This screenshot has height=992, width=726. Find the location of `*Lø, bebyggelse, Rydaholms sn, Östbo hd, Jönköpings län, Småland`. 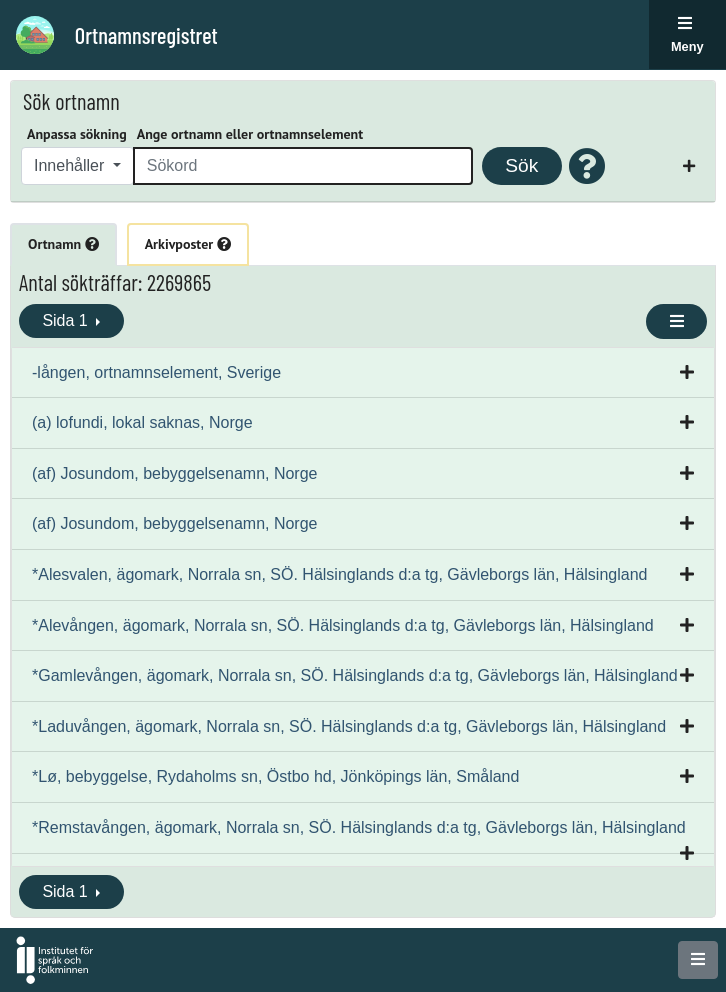

*Lø, bebyggelse, Rydaholms sn, Östbo hd, Jönköpings län, Småland is located at coordinates (275, 776).